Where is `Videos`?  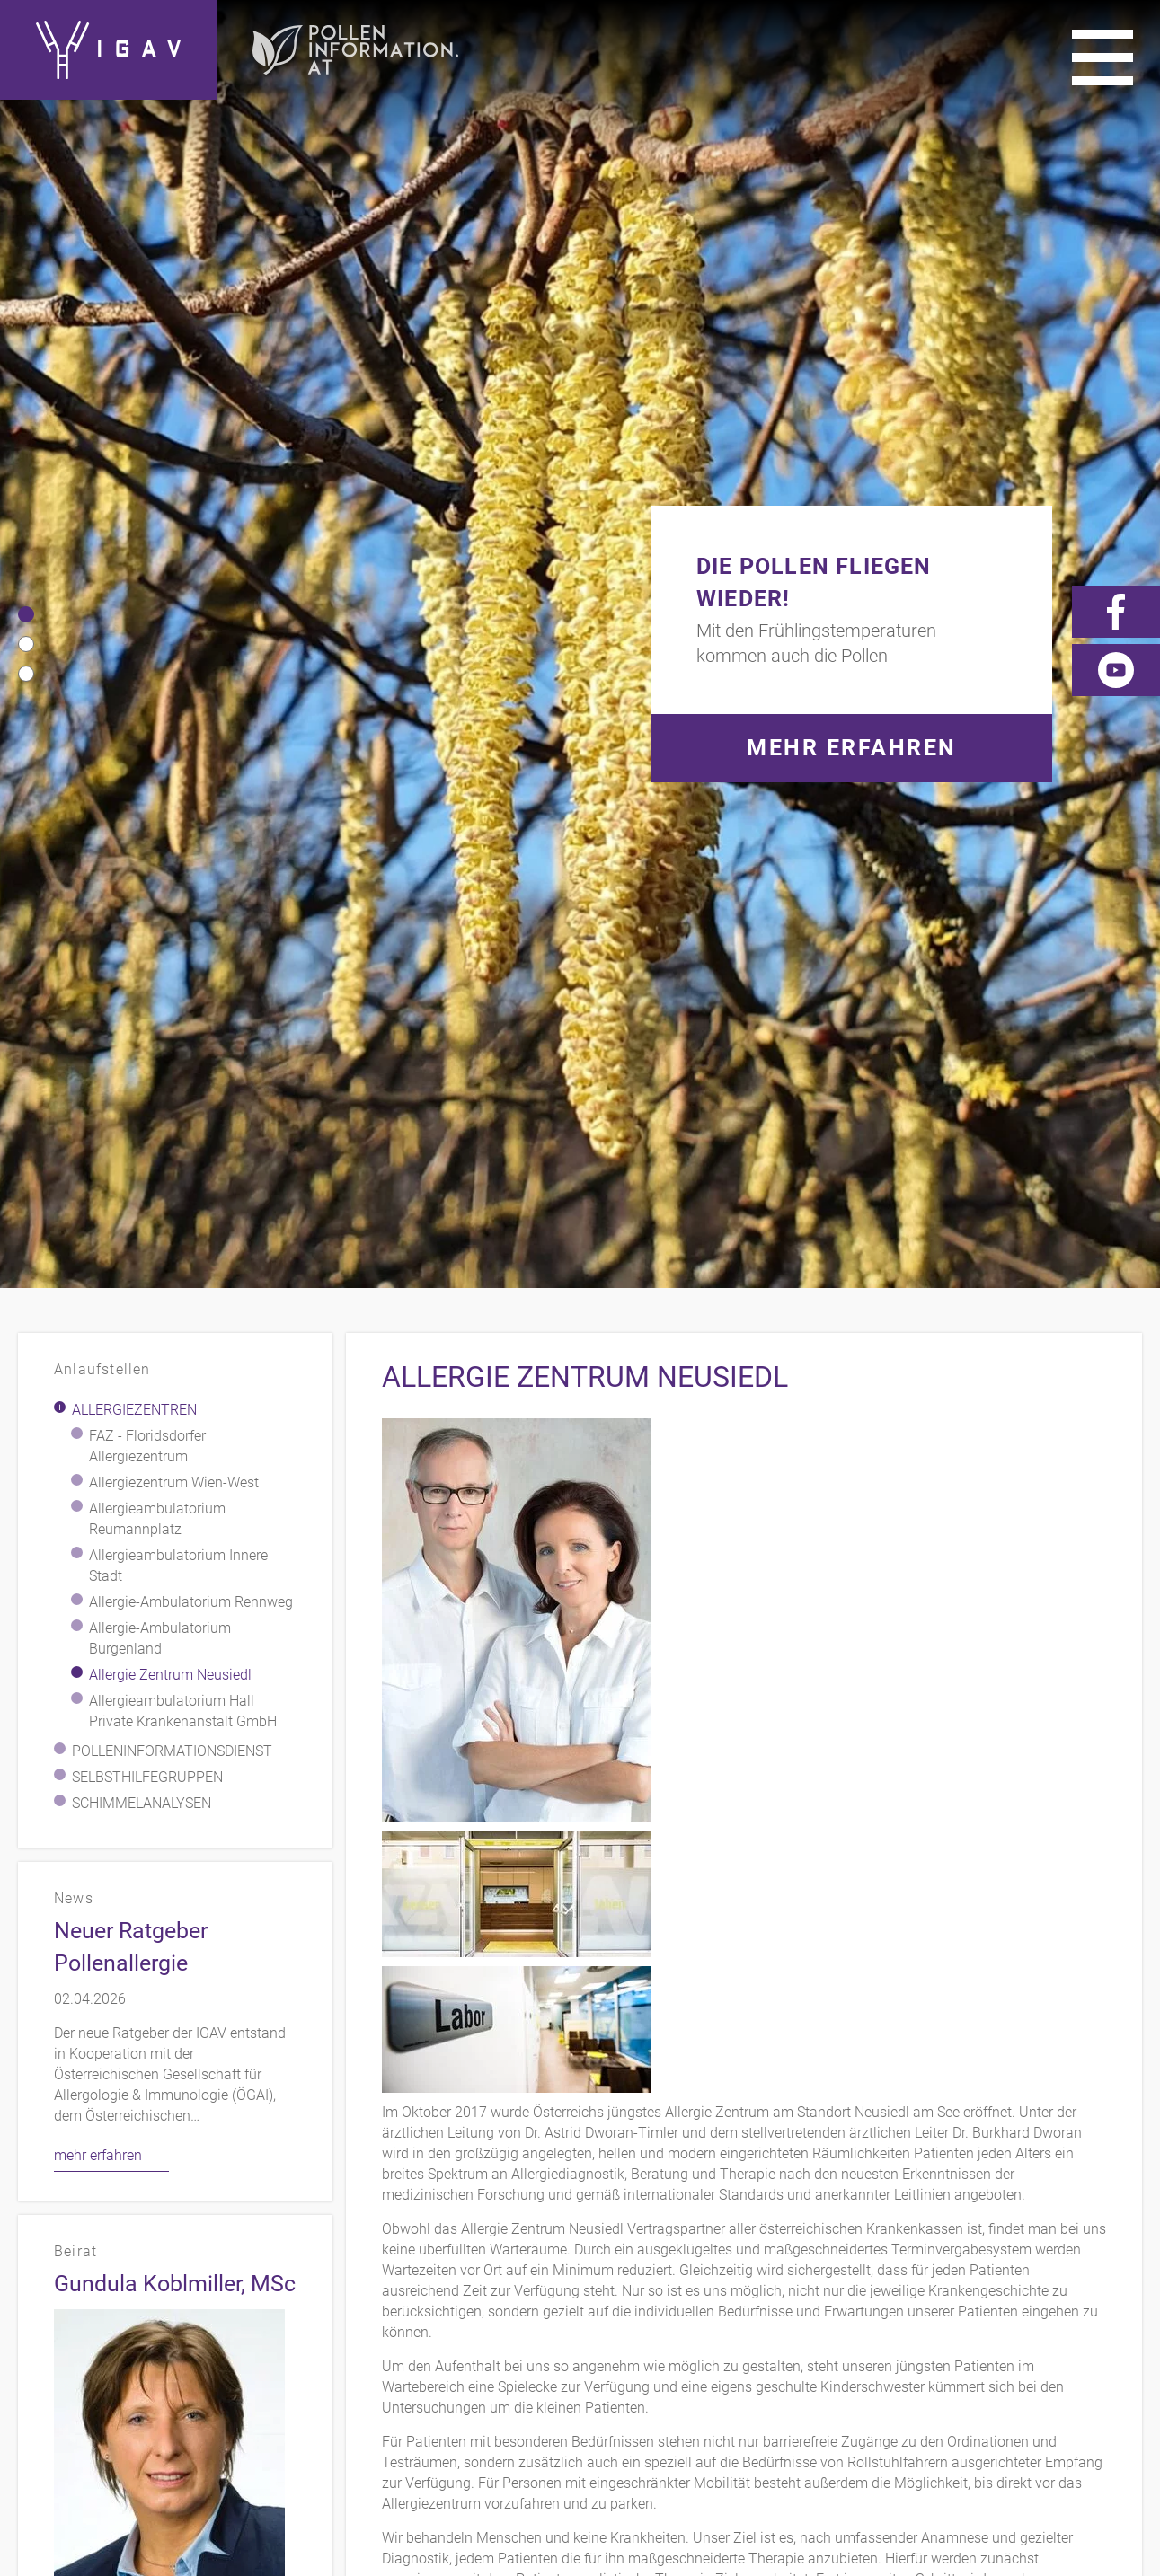
Videos is located at coordinates (975, 2281).